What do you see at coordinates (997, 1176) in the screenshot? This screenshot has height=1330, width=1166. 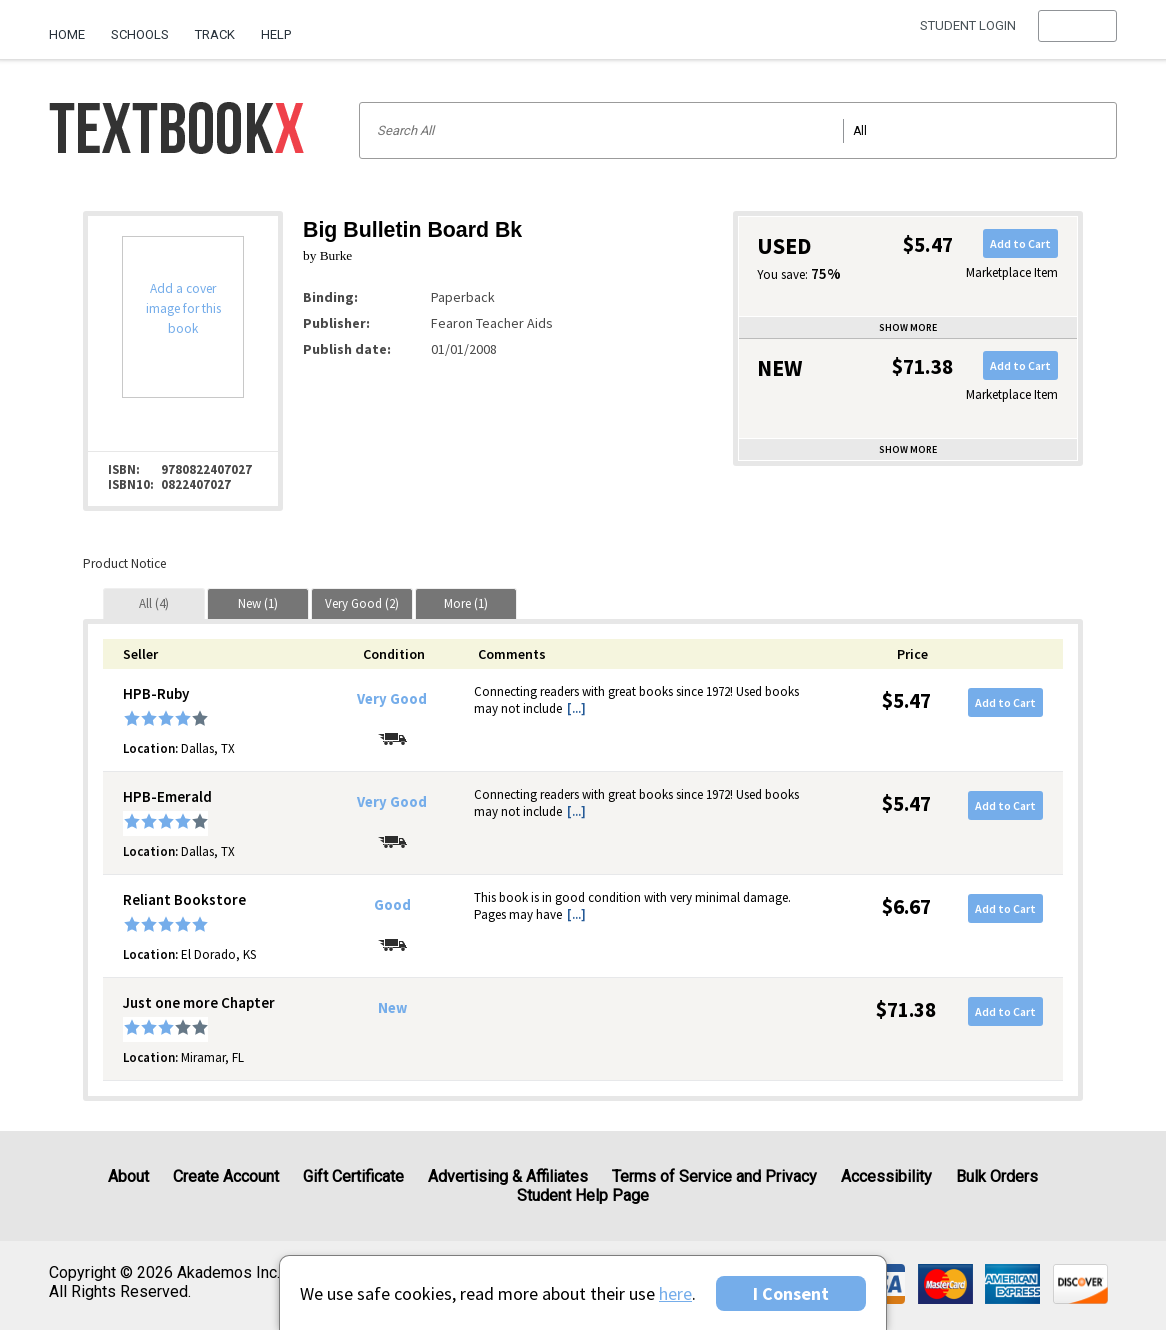 I see `Bulk Orders` at bounding box center [997, 1176].